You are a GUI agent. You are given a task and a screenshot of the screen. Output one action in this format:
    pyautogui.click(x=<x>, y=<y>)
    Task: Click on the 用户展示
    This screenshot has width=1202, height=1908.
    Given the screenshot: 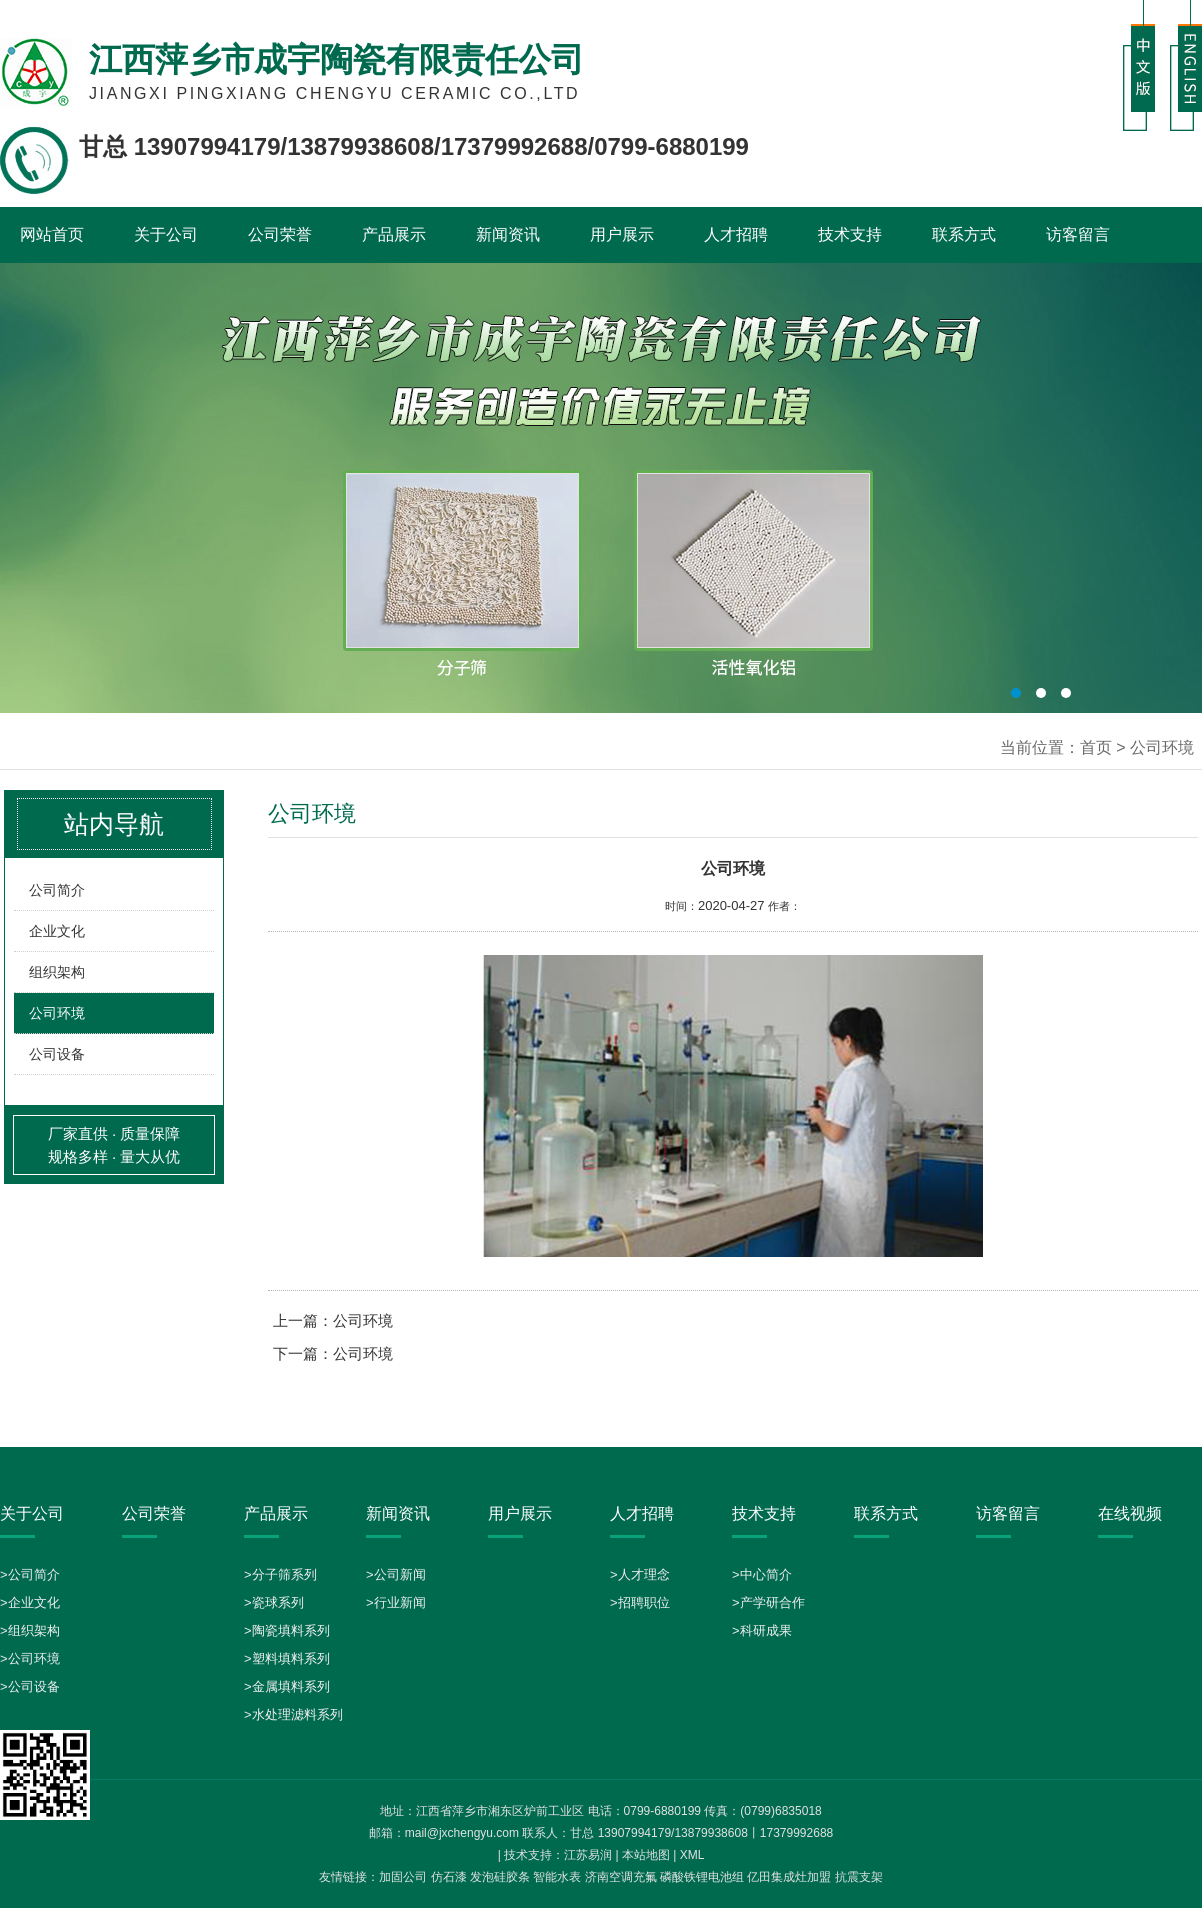 What is the action you would take?
    pyautogui.click(x=622, y=234)
    